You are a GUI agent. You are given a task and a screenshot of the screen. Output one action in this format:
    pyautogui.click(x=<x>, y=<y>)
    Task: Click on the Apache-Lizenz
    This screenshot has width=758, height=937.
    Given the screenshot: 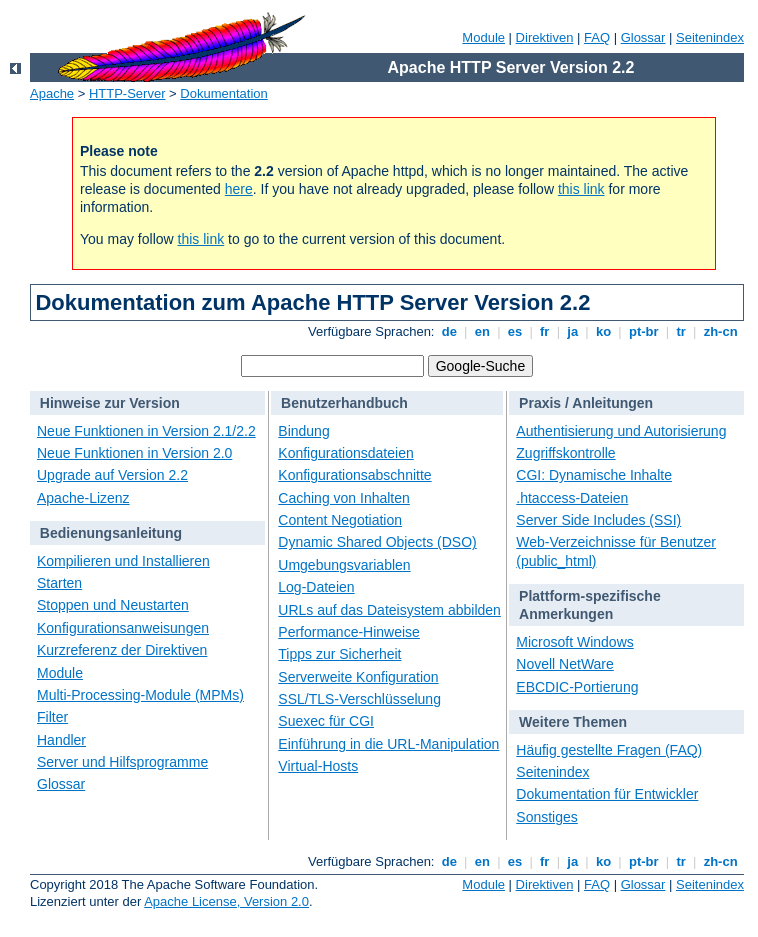 What is the action you would take?
    pyautogui.click(x=83, y=498)
    